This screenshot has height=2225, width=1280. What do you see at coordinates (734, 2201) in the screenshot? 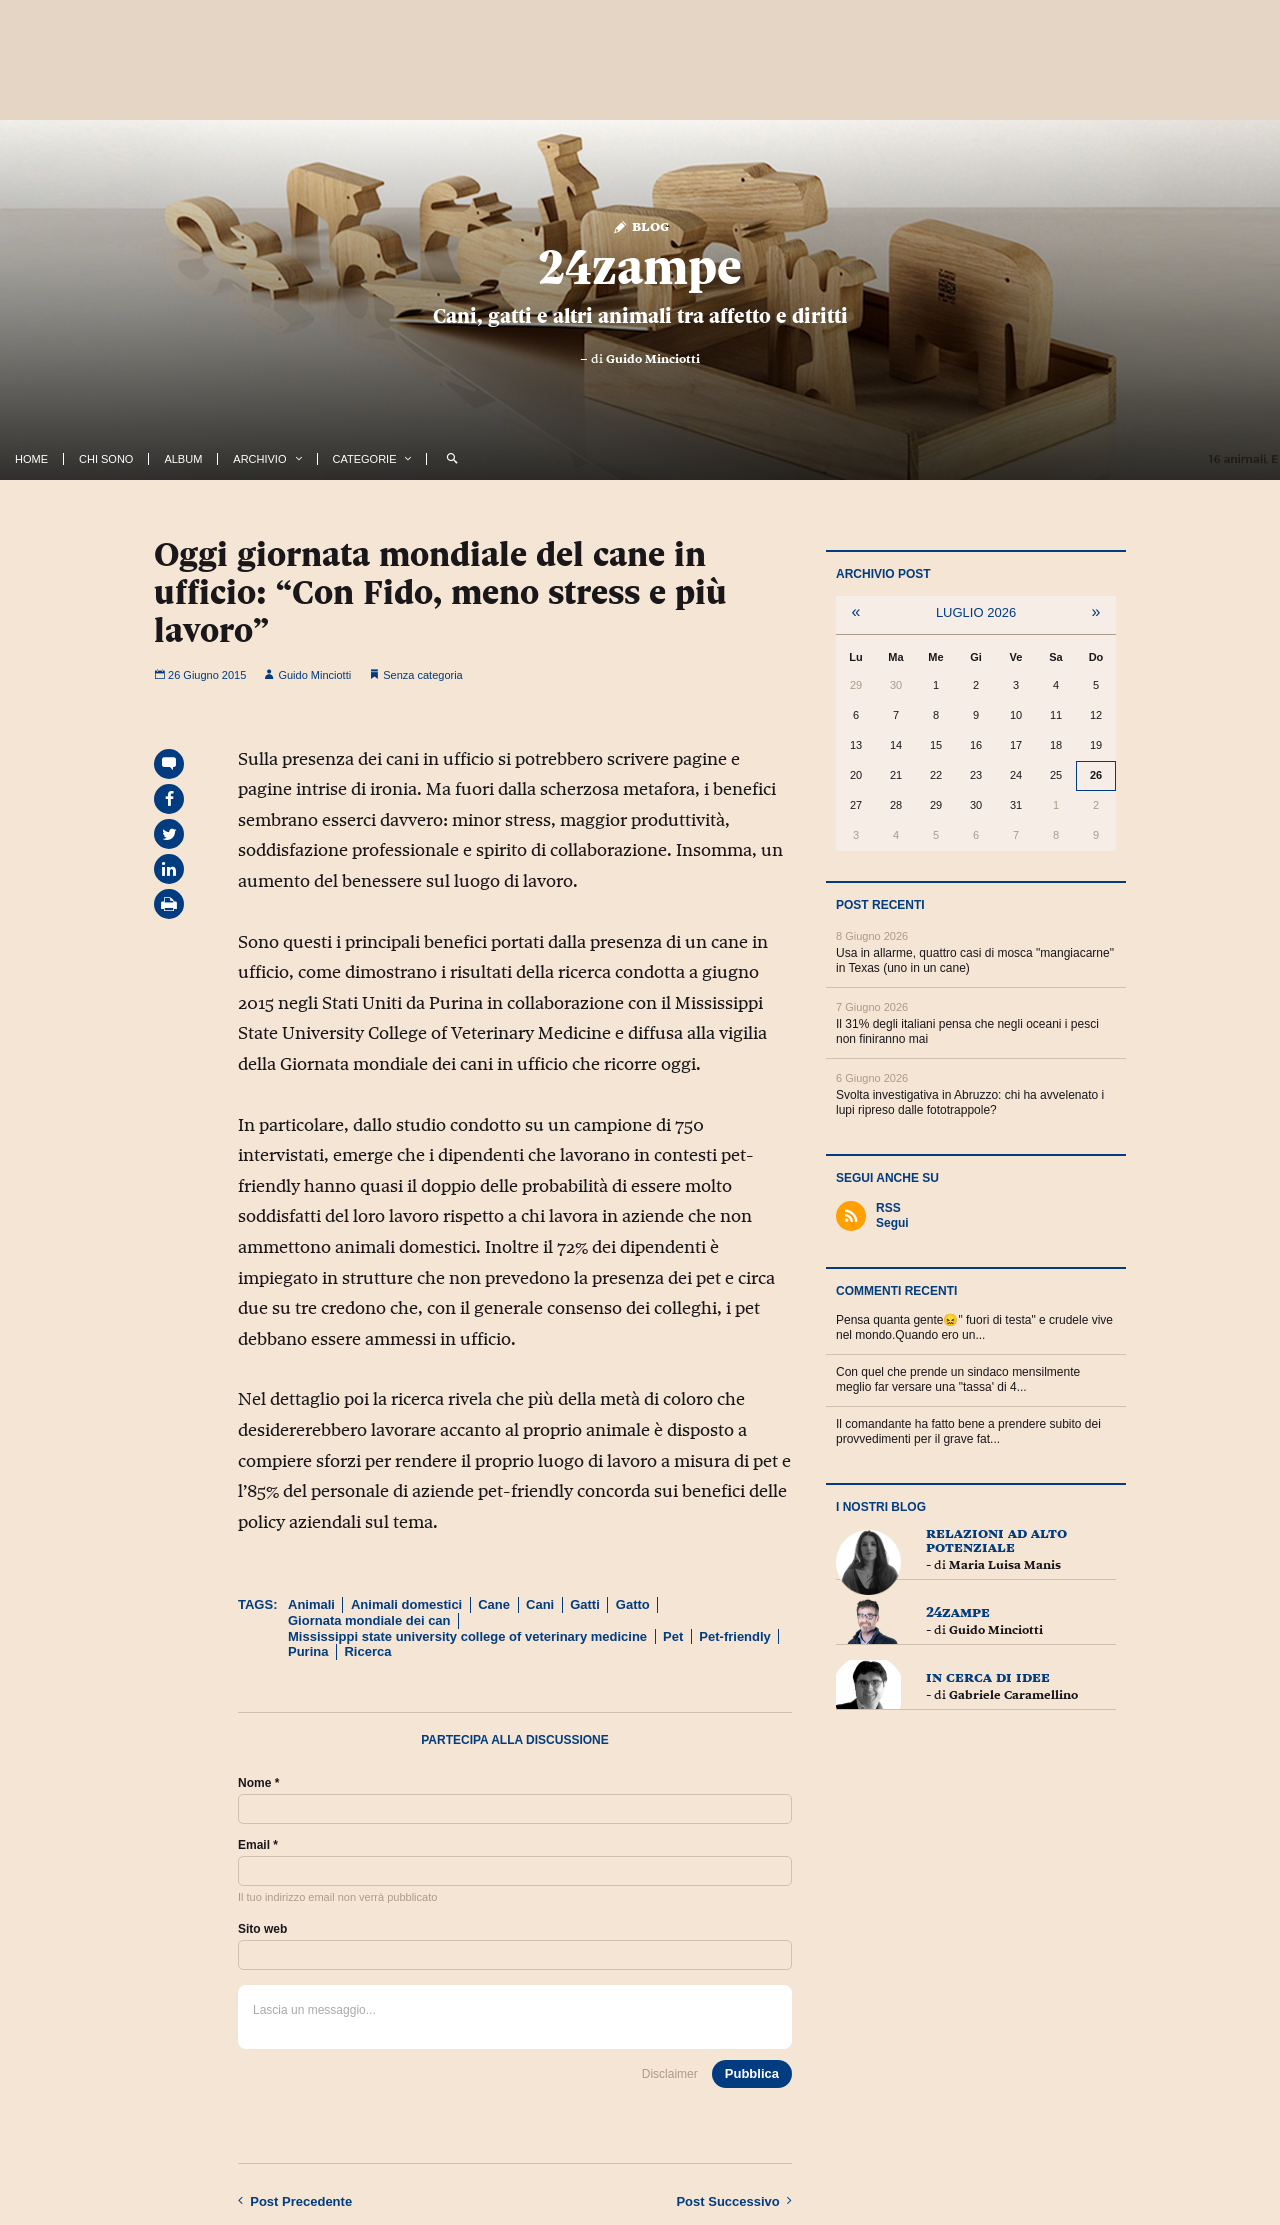
I see `Successivo` at bounding box center [734, 2201].